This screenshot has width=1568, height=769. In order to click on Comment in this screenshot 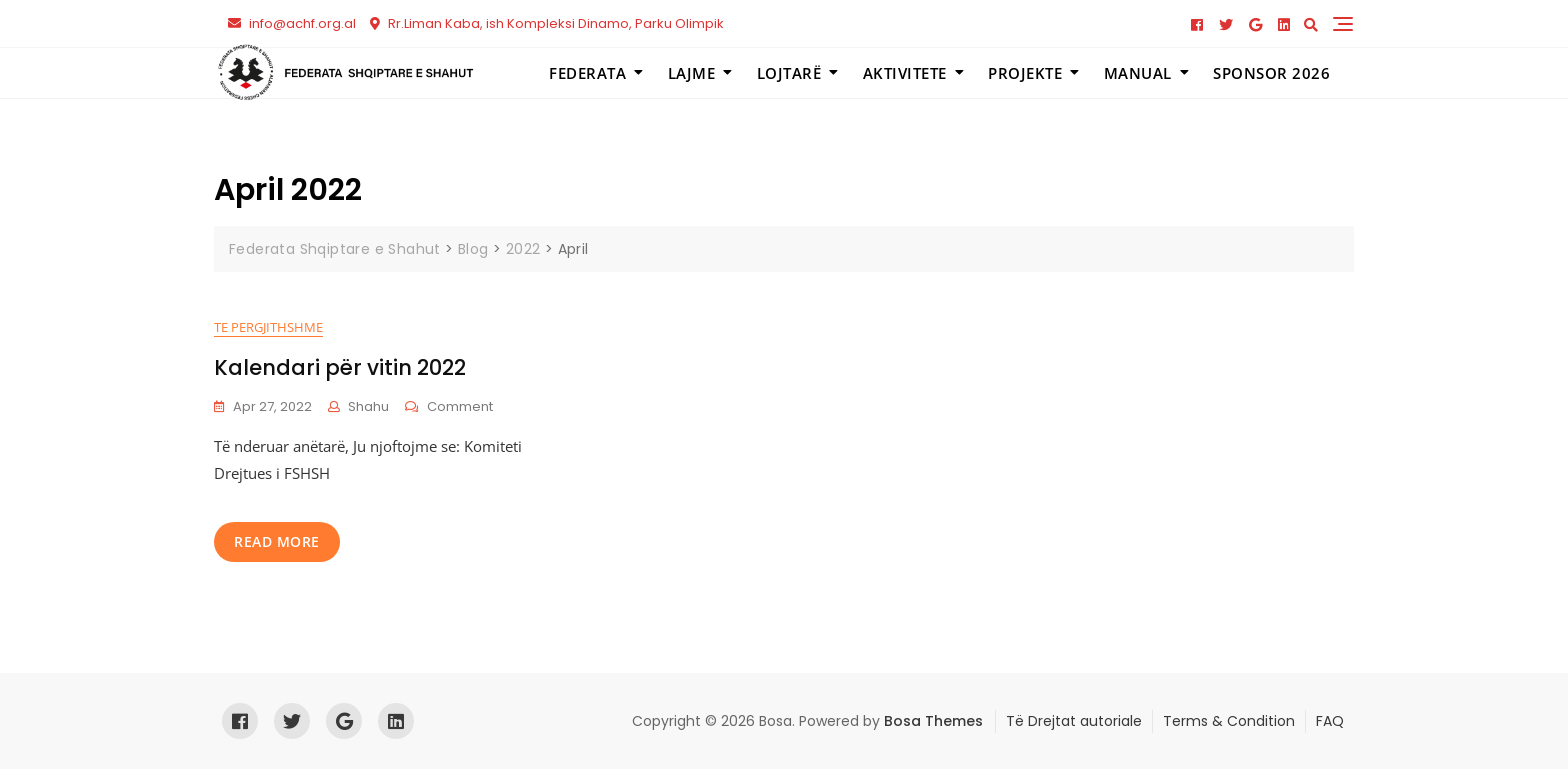, I will do `click(460, 406)`.